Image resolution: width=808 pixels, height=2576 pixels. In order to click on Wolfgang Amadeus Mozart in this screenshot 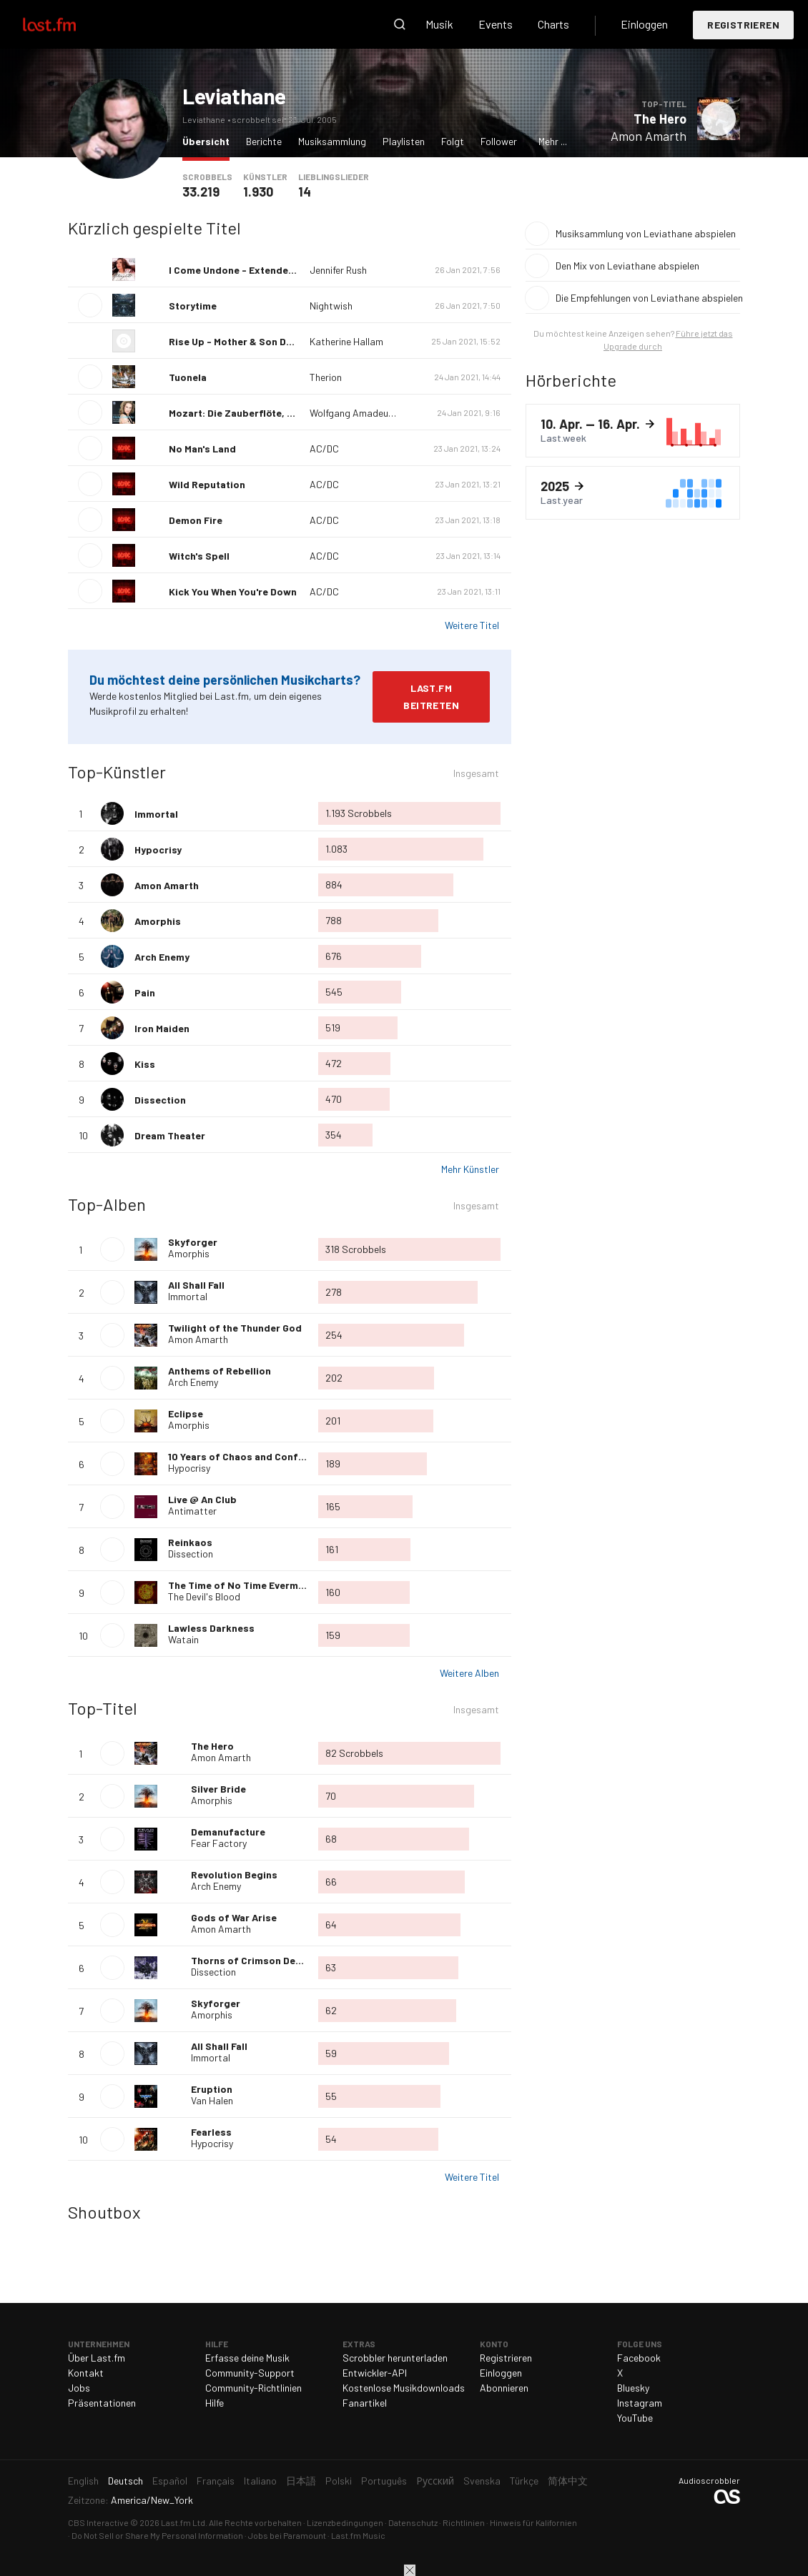, I will do `click(367, 413)`.